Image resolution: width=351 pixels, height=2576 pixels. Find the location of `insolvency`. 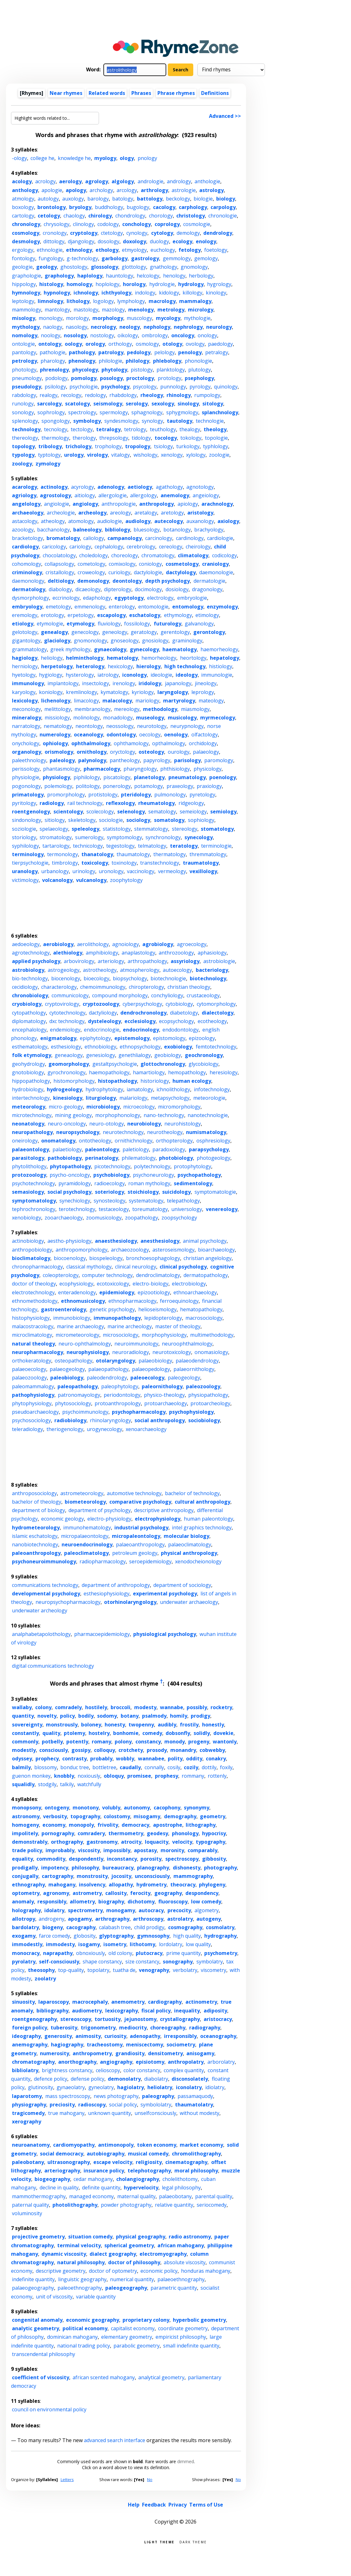

insolvency is located at coordinates (92, 1884).